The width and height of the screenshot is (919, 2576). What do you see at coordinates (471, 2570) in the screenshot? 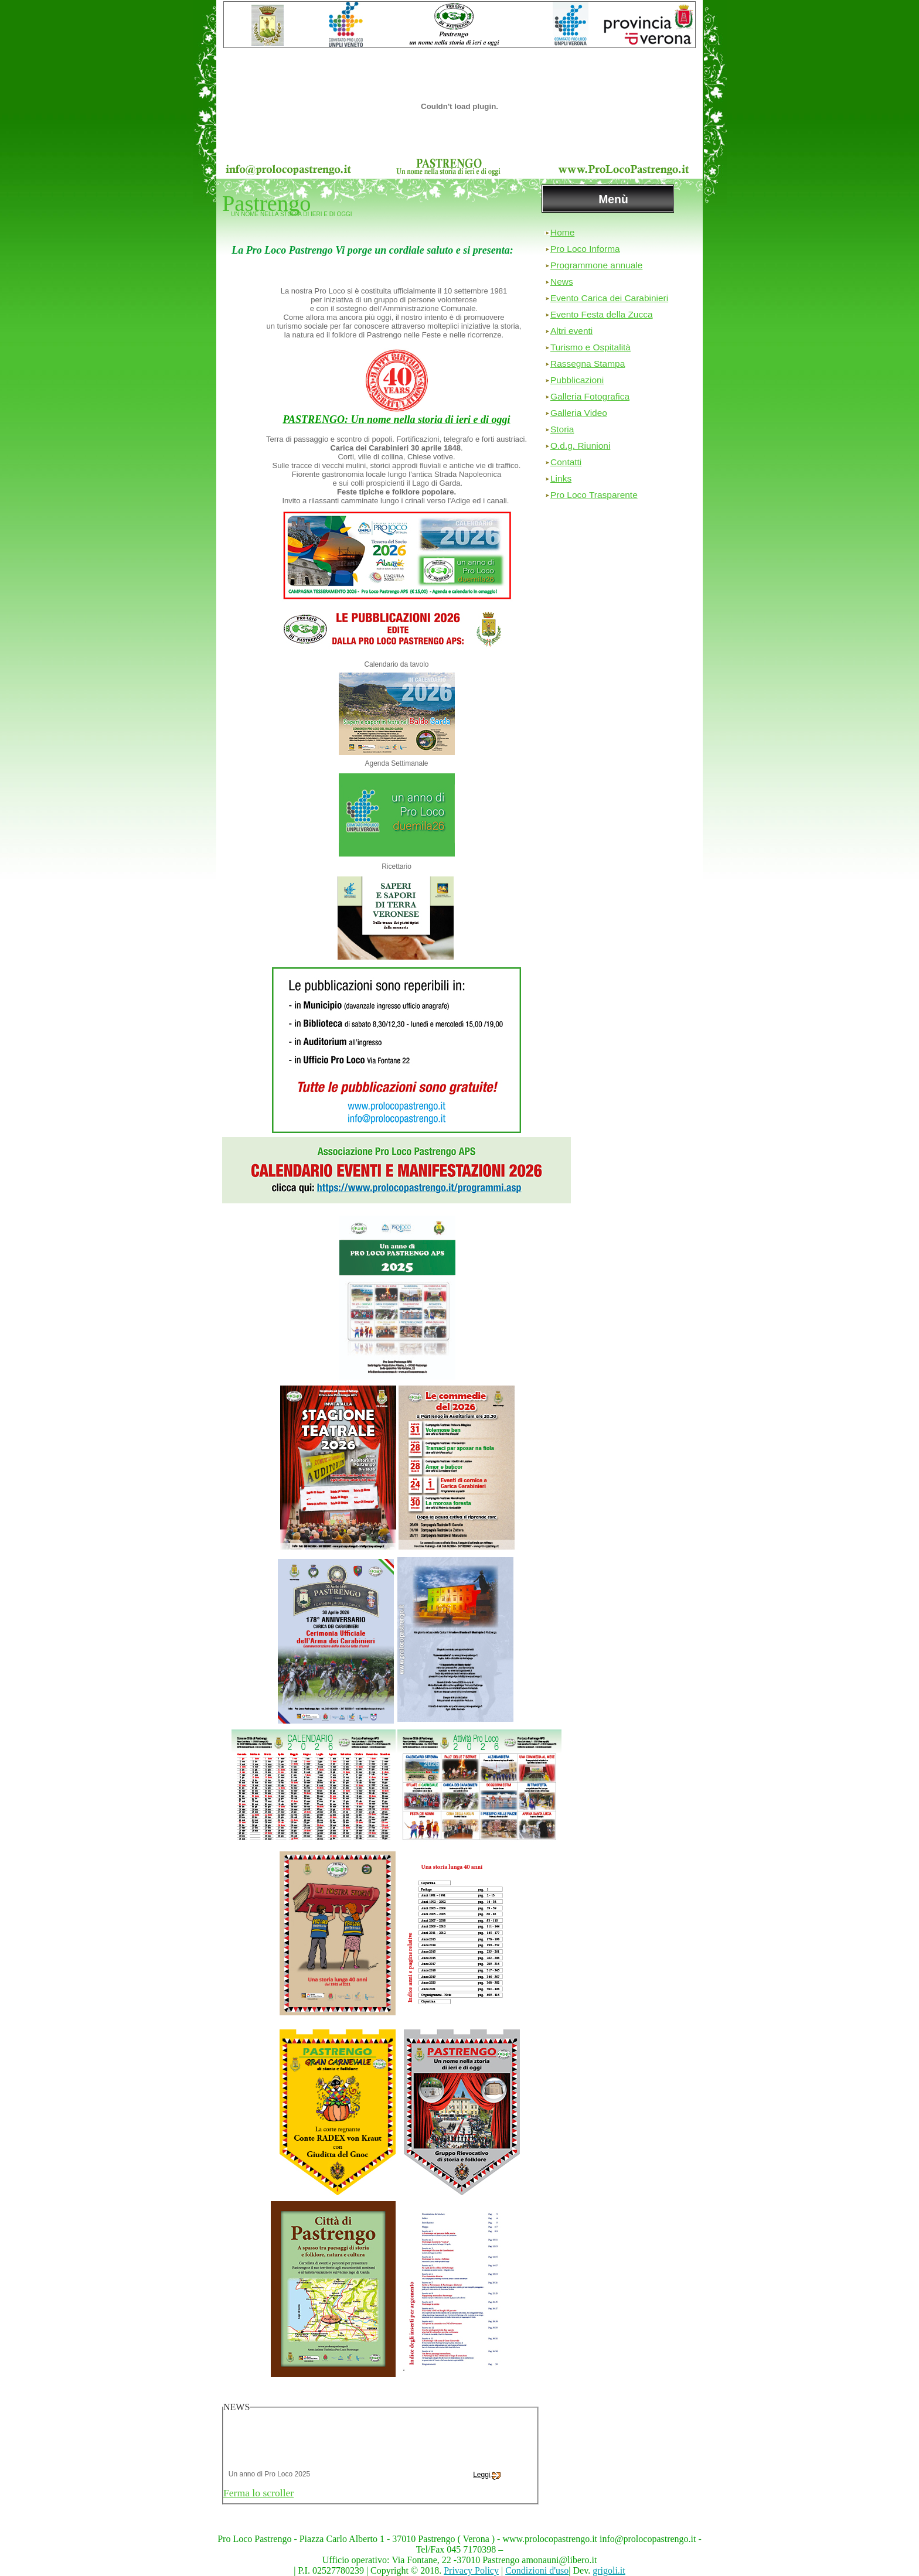
I see `Privacy Policy` at bounding box center [471, 2570].